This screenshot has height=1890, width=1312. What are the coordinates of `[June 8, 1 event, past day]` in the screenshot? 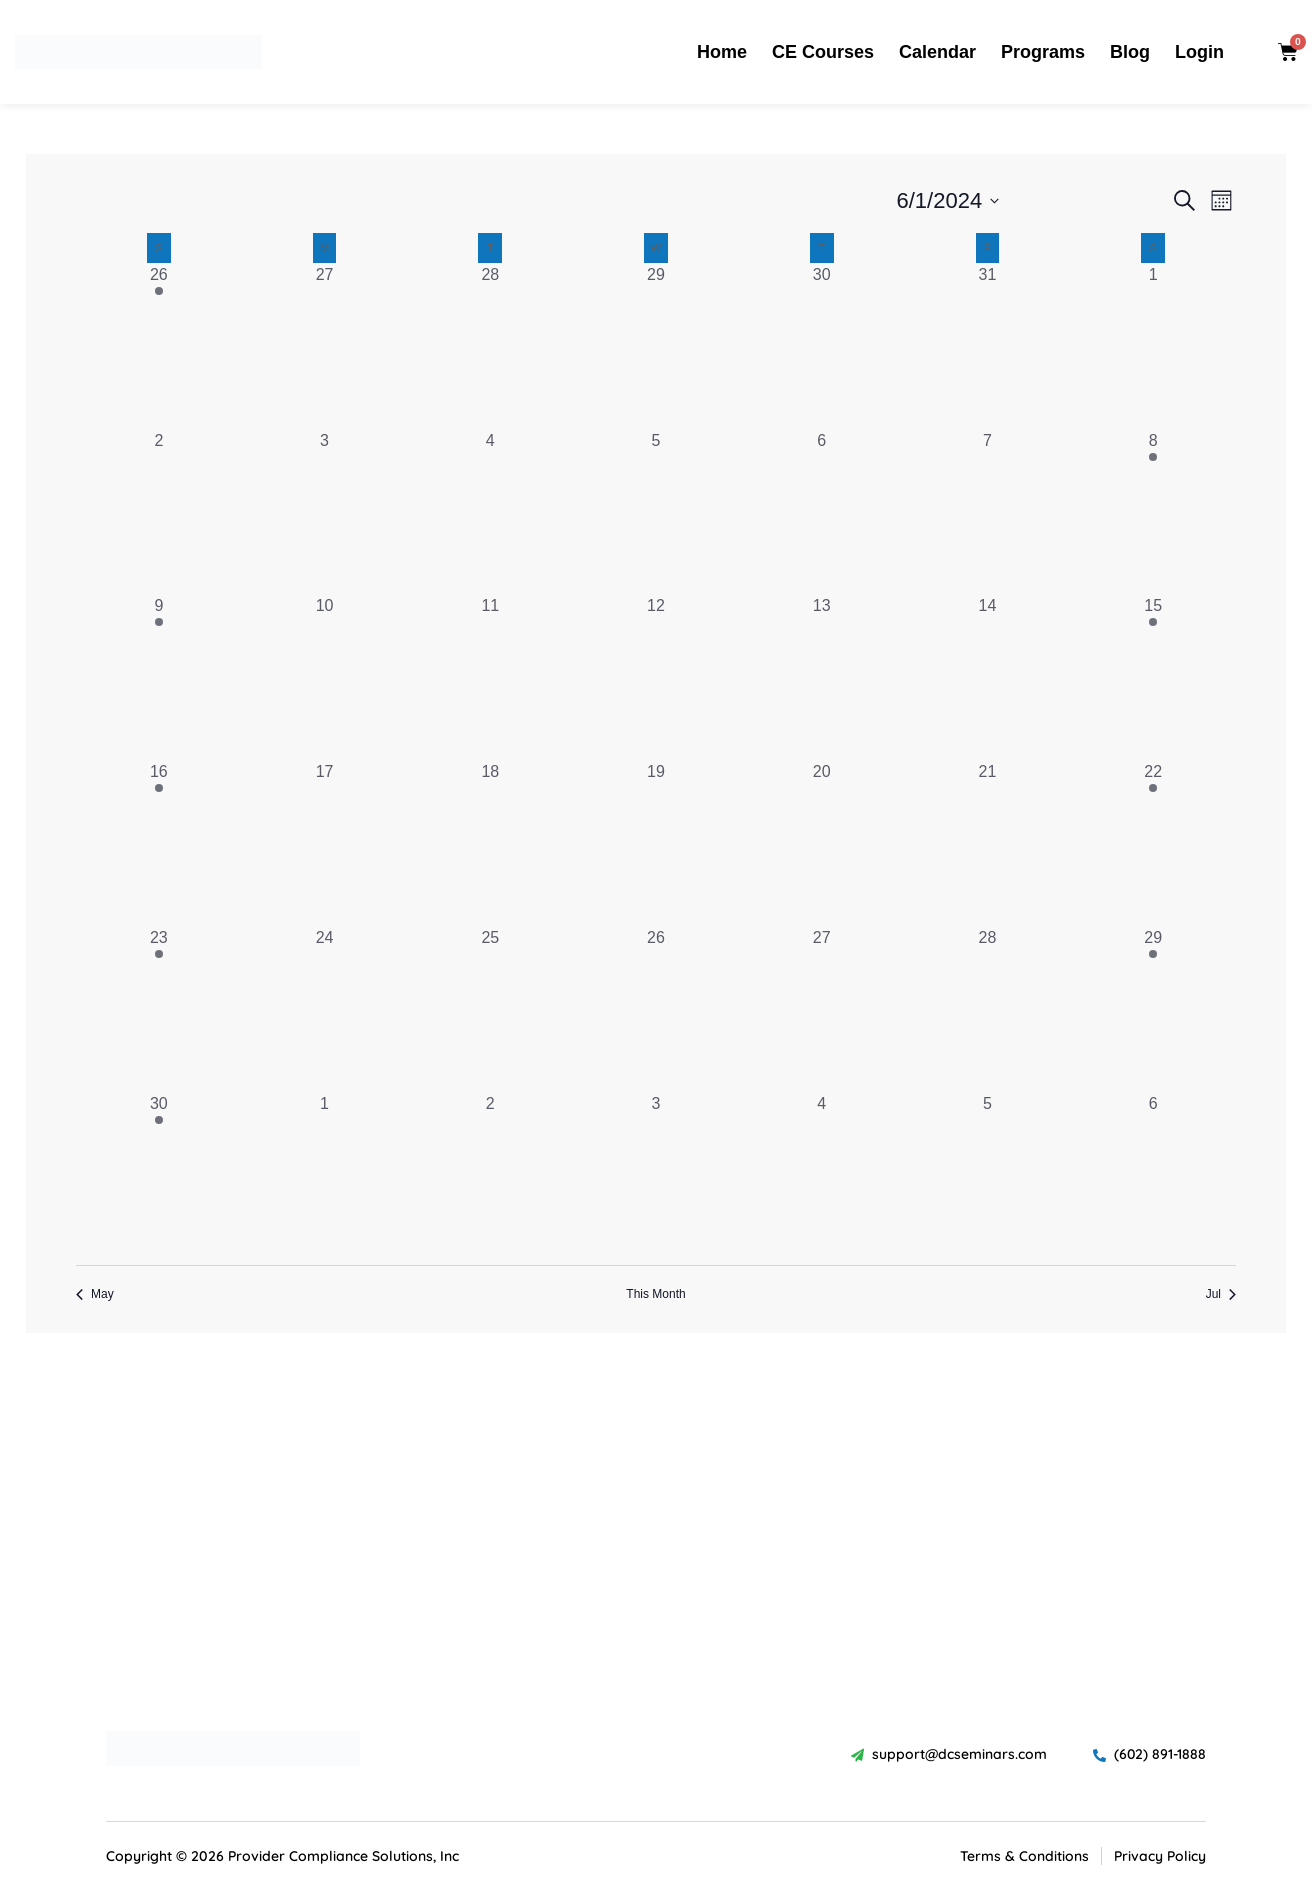 It's located at (1153, 512).